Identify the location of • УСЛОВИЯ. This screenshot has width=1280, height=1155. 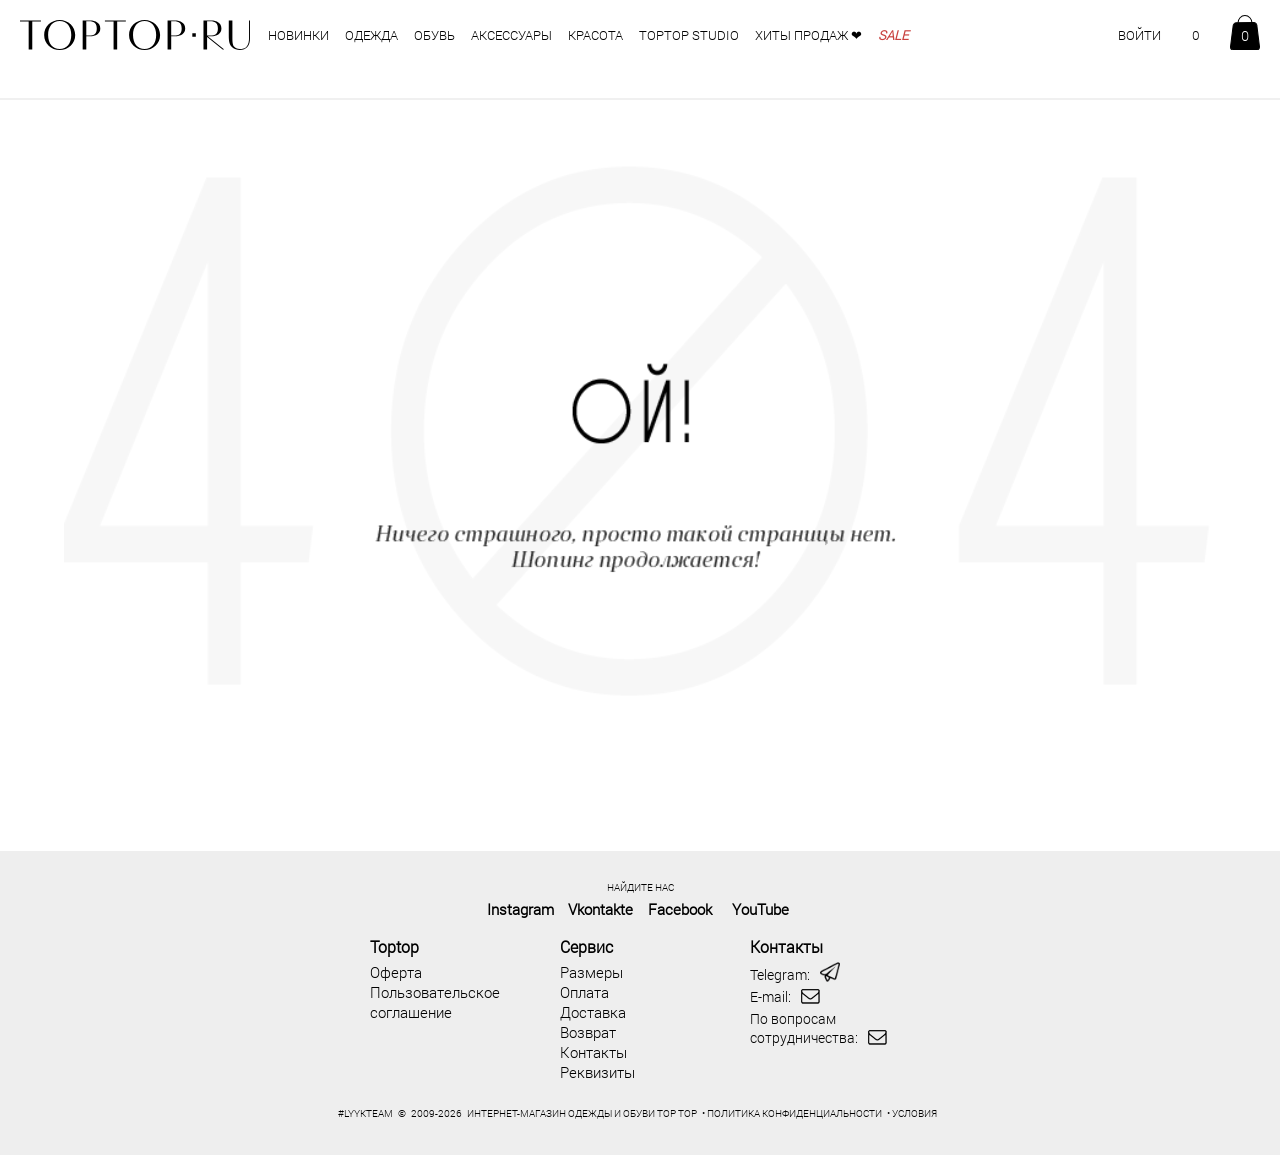
(912, 1113).